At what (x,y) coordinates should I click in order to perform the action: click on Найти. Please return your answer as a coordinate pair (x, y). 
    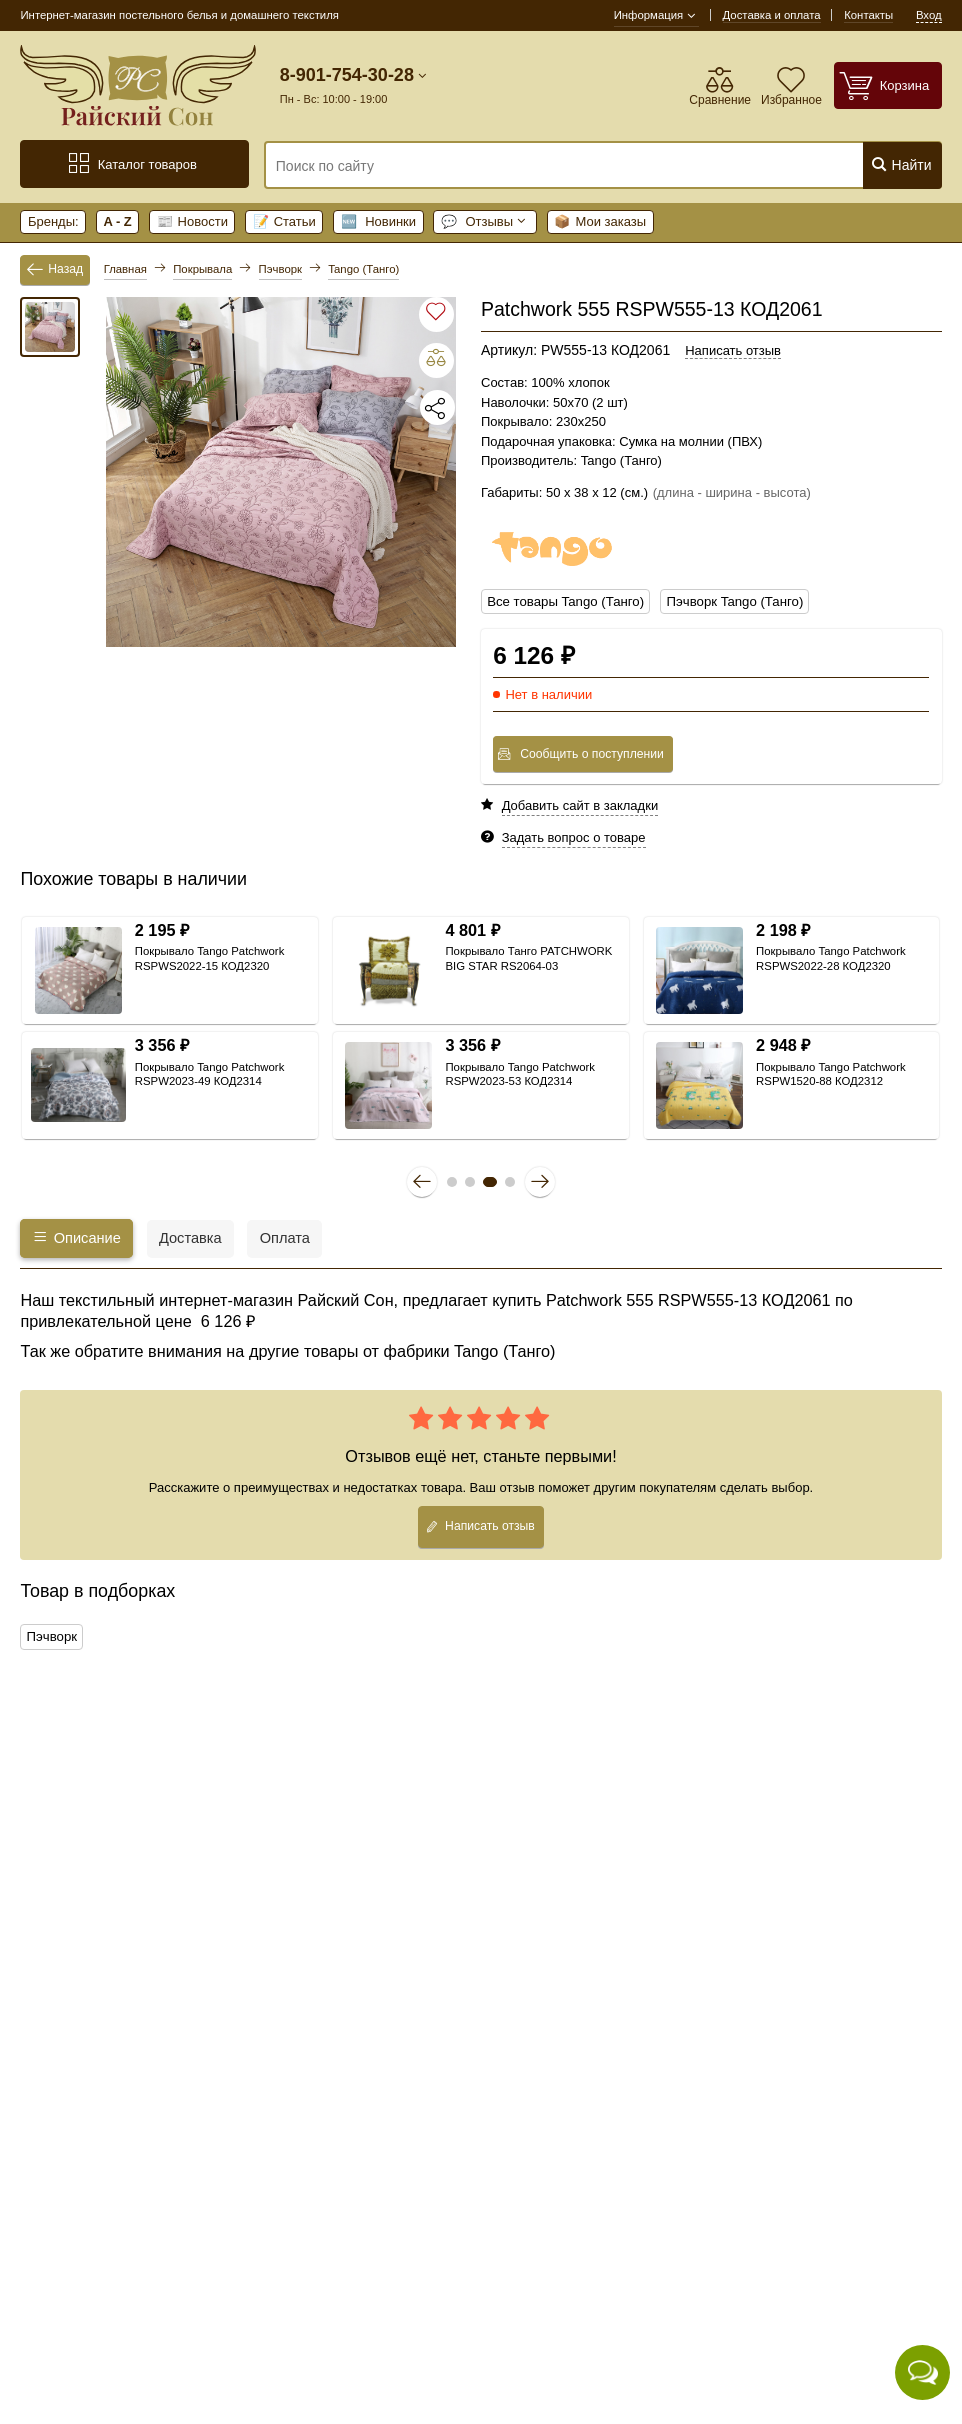
    Looking at the image, I should click on (901, 164).